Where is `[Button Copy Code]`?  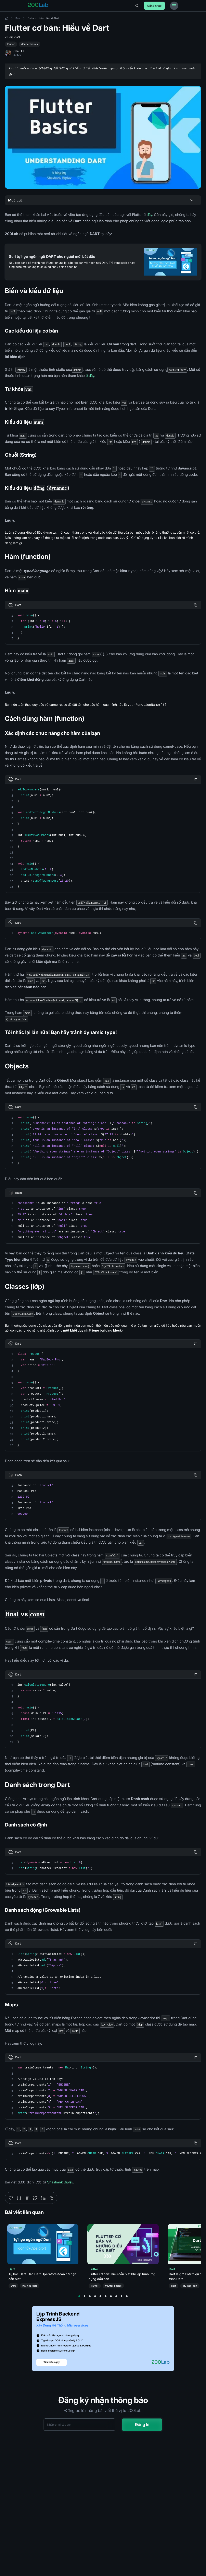 [Button Copy Code] is located at coordinates (196, 605).